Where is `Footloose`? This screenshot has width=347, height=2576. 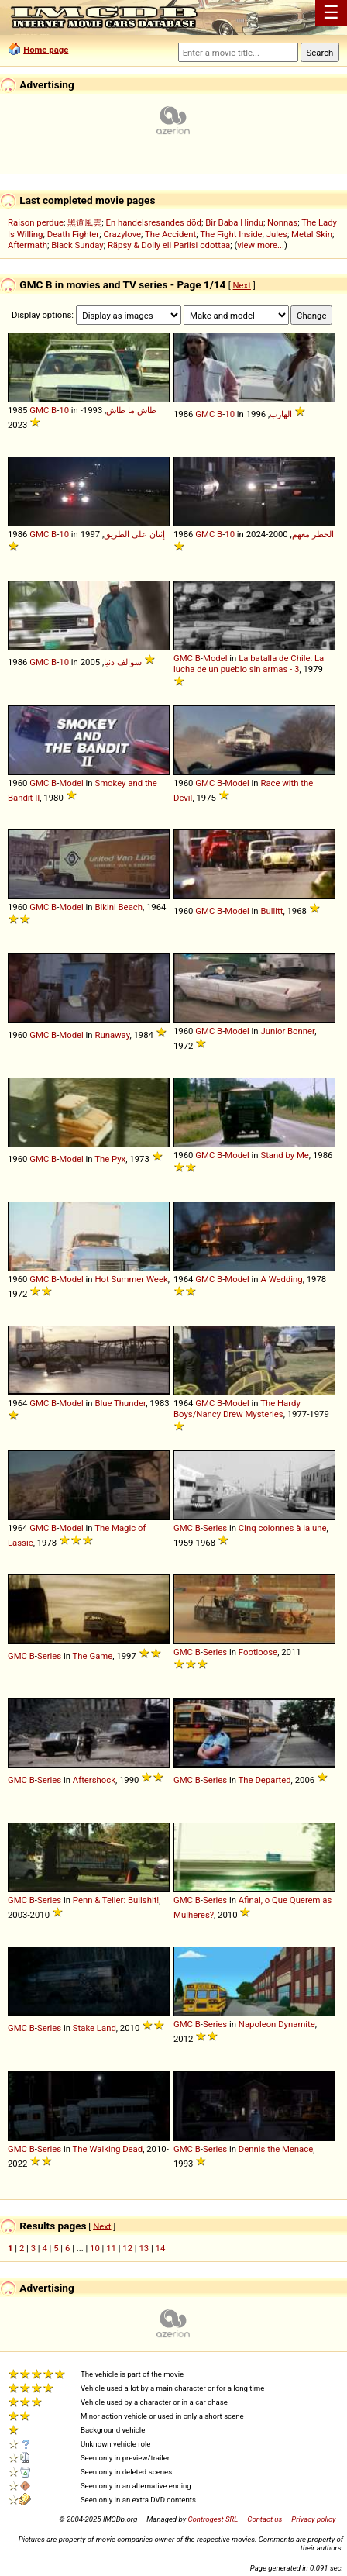
Footloose is located at coordinates (258, 1652).